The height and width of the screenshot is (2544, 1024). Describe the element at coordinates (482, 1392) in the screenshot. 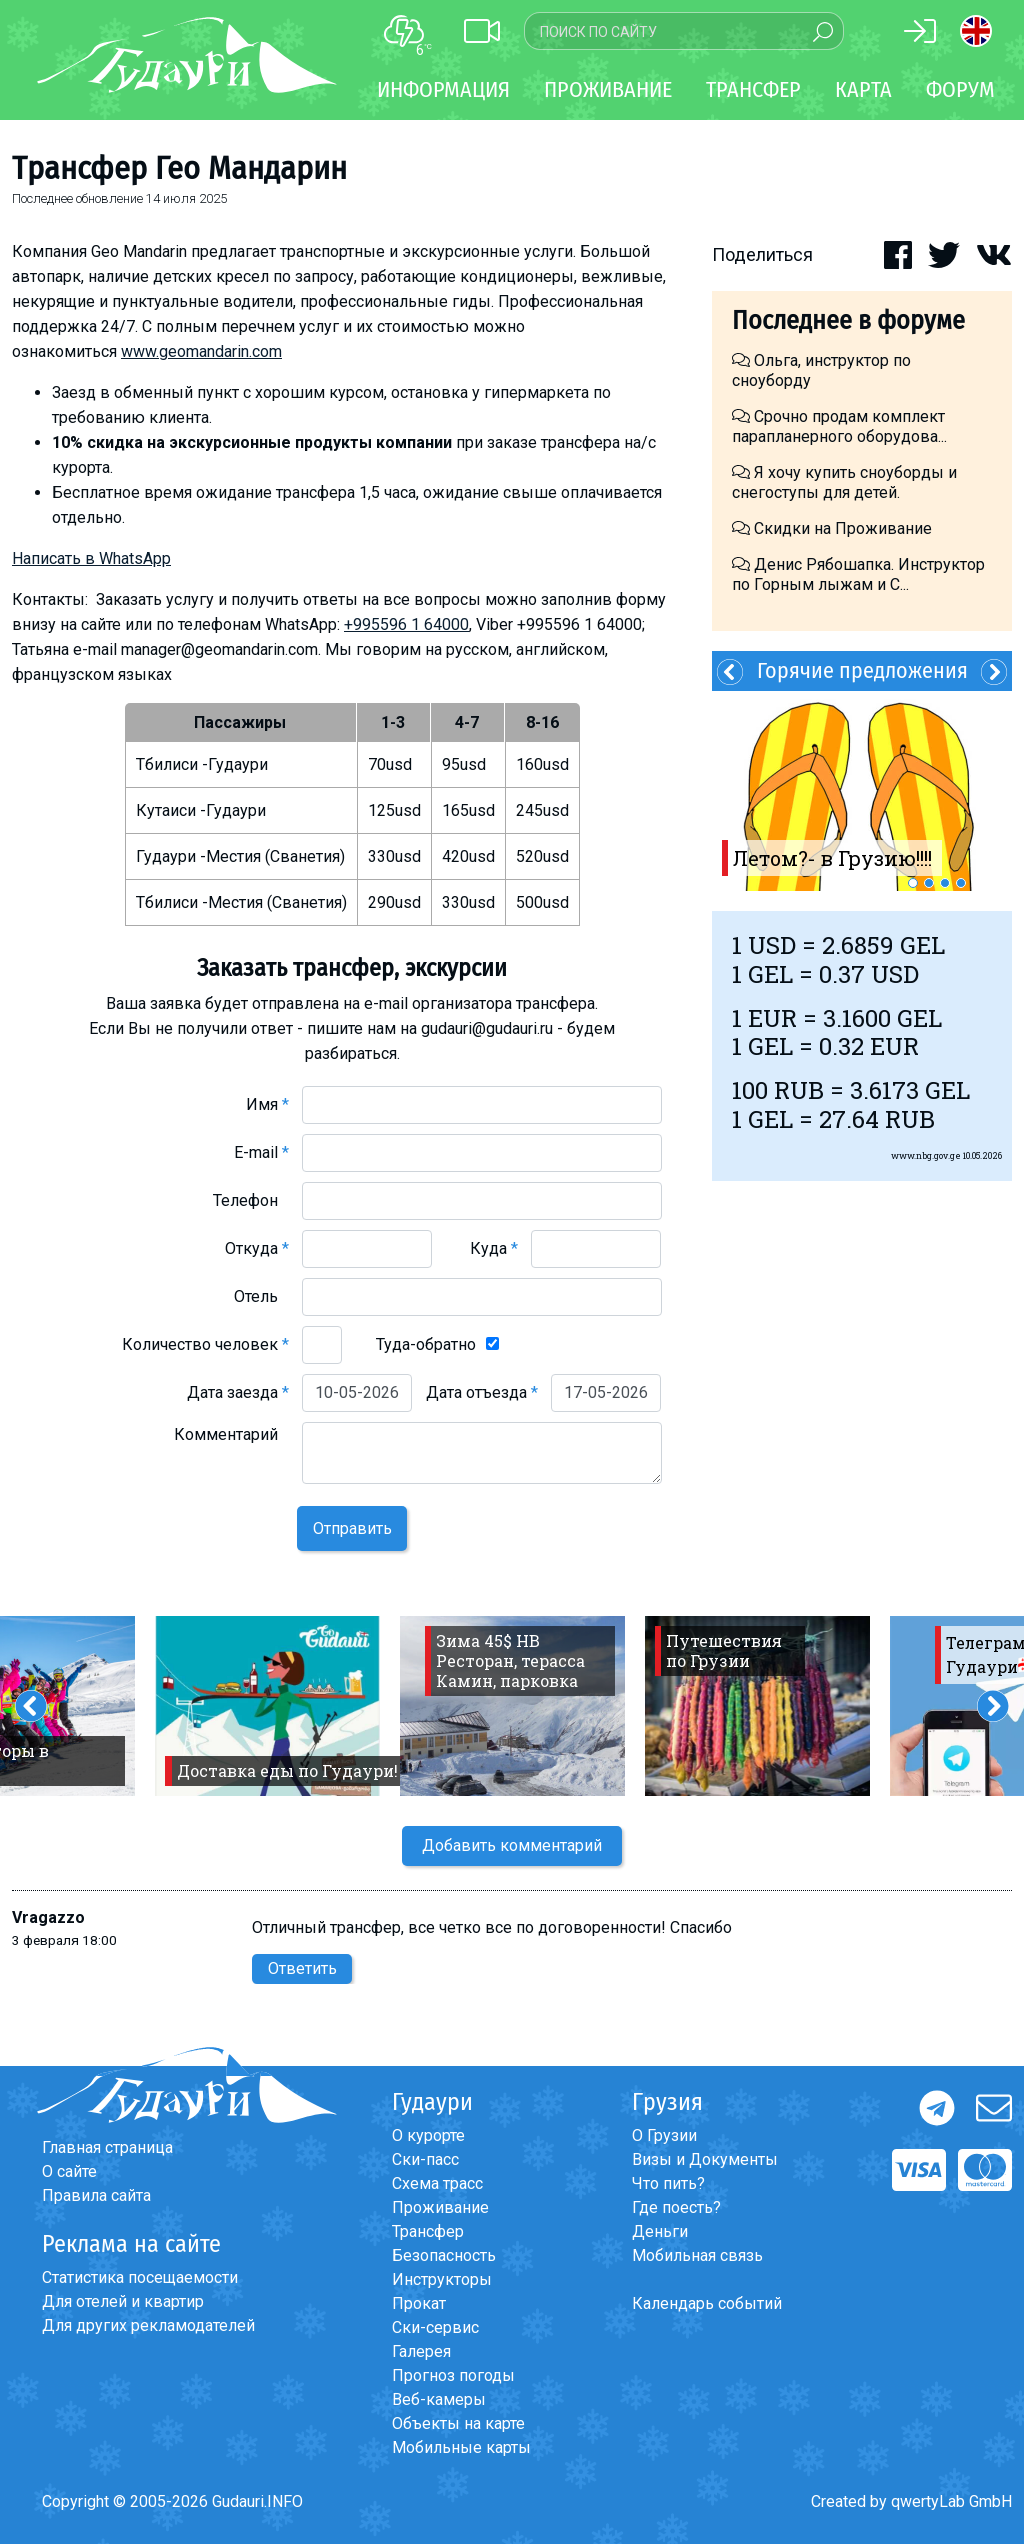

I see `Дата отъезда` at that location.